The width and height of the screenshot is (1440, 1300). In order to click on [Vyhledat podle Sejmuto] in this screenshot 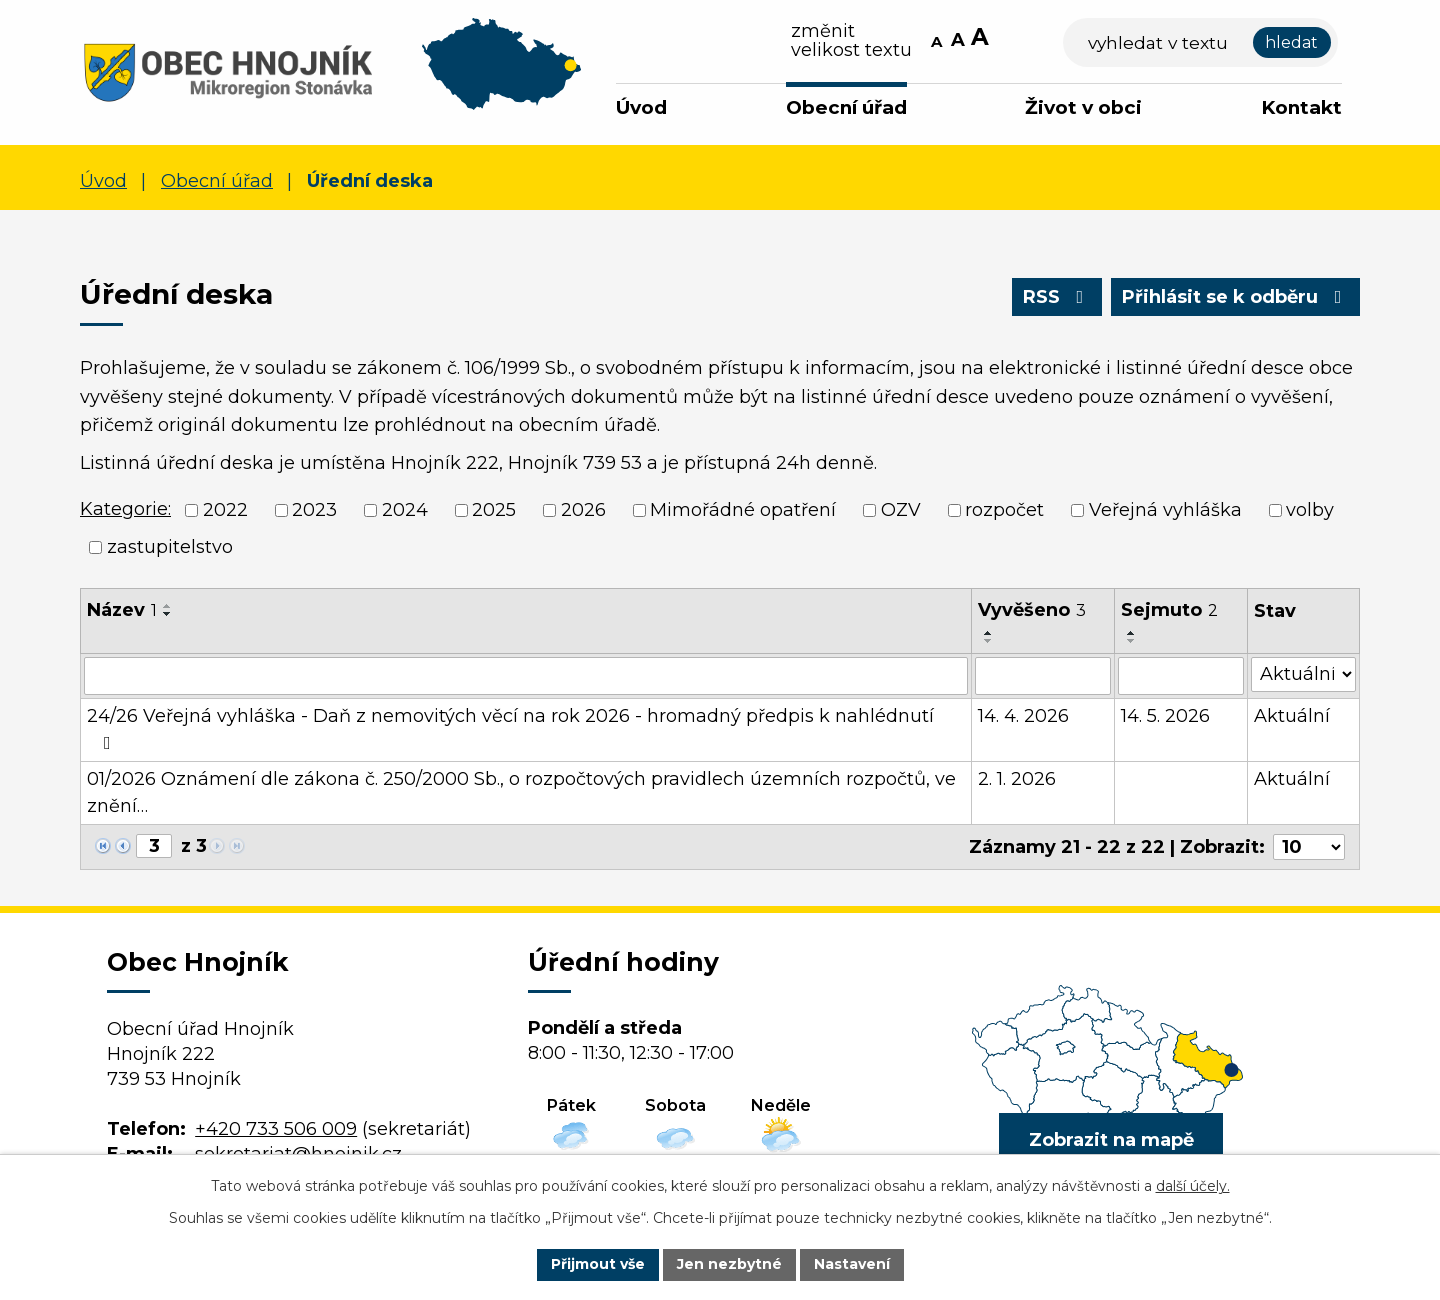, I will do `click(1180, 676)`.